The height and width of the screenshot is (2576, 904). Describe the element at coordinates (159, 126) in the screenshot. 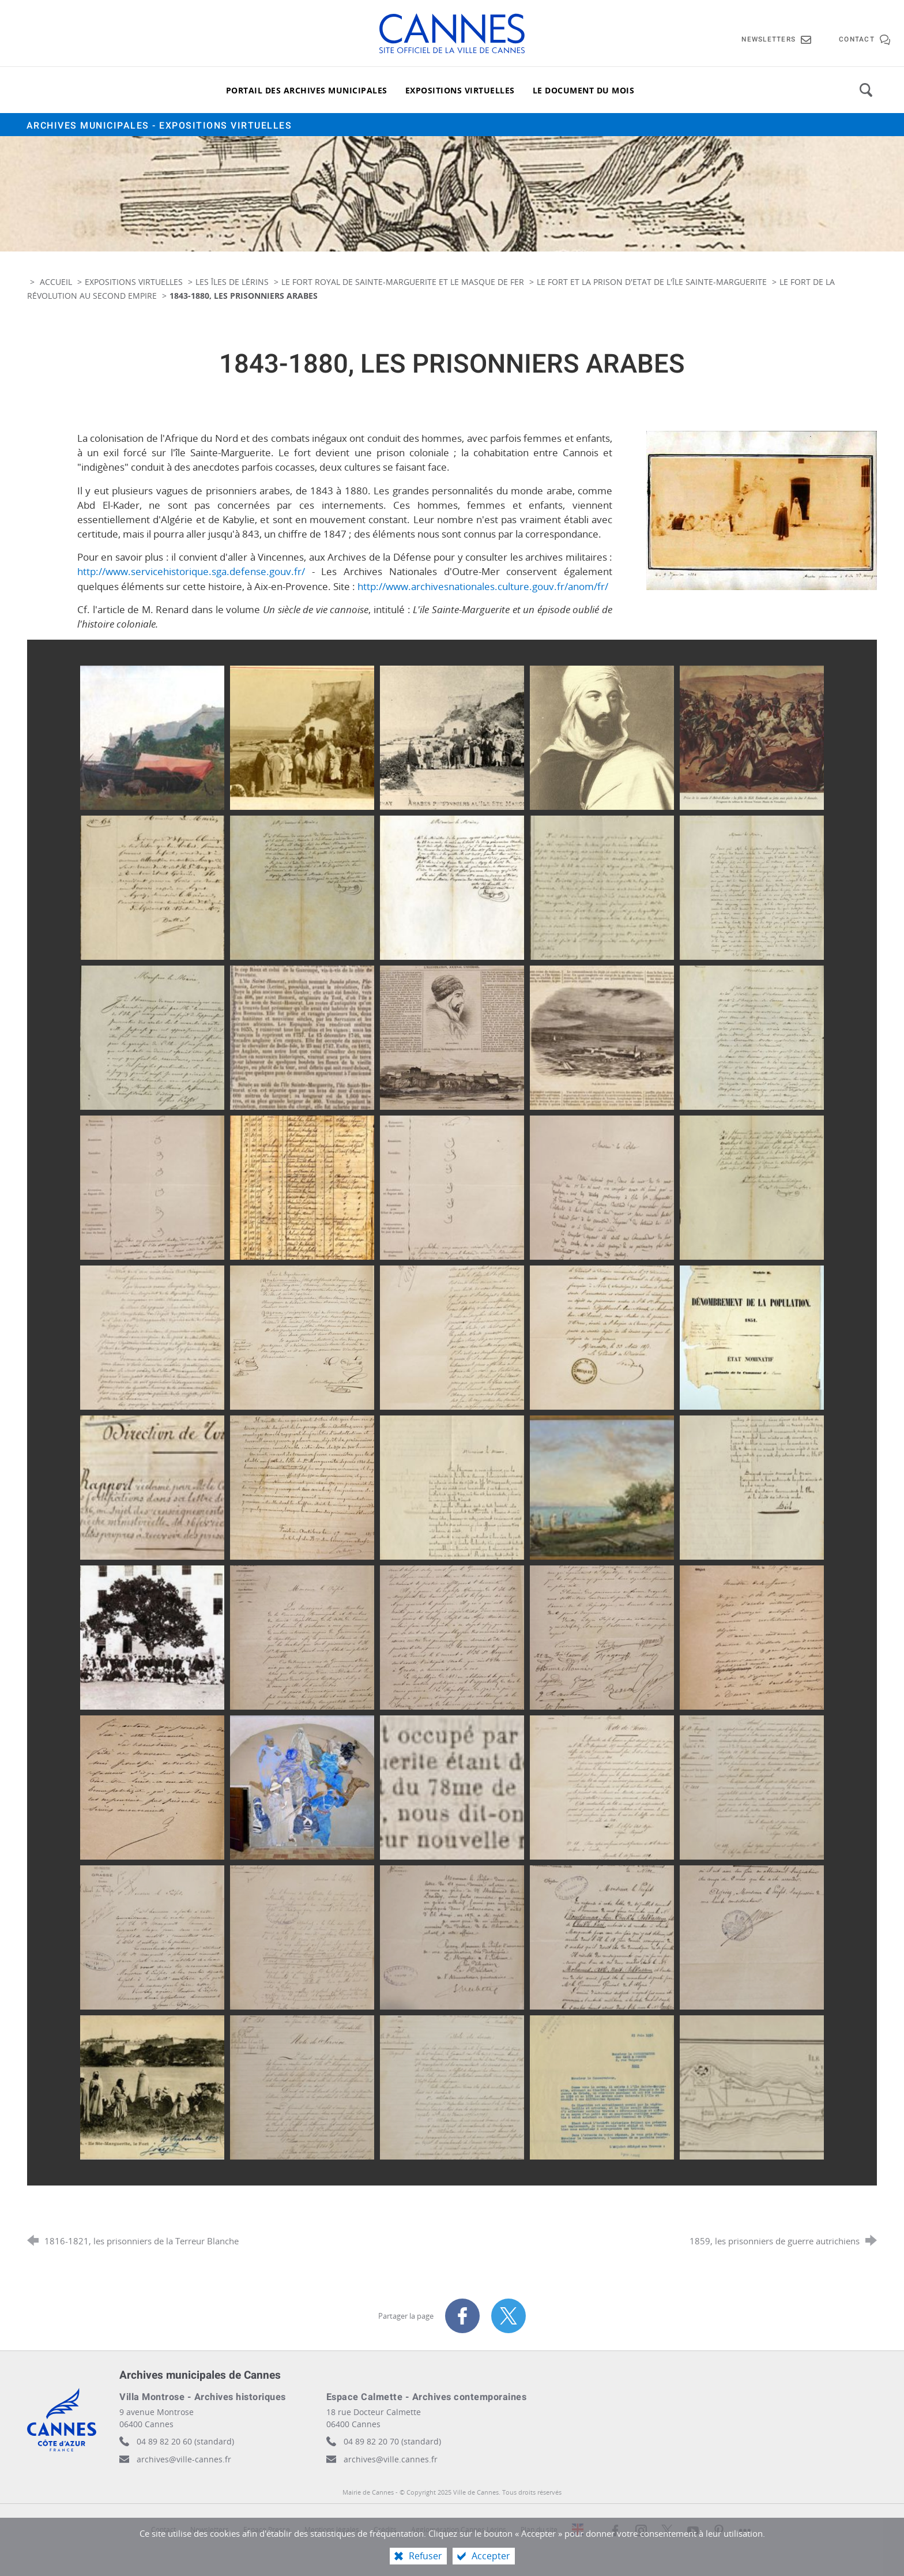

I see `Archives municipales` at that location.